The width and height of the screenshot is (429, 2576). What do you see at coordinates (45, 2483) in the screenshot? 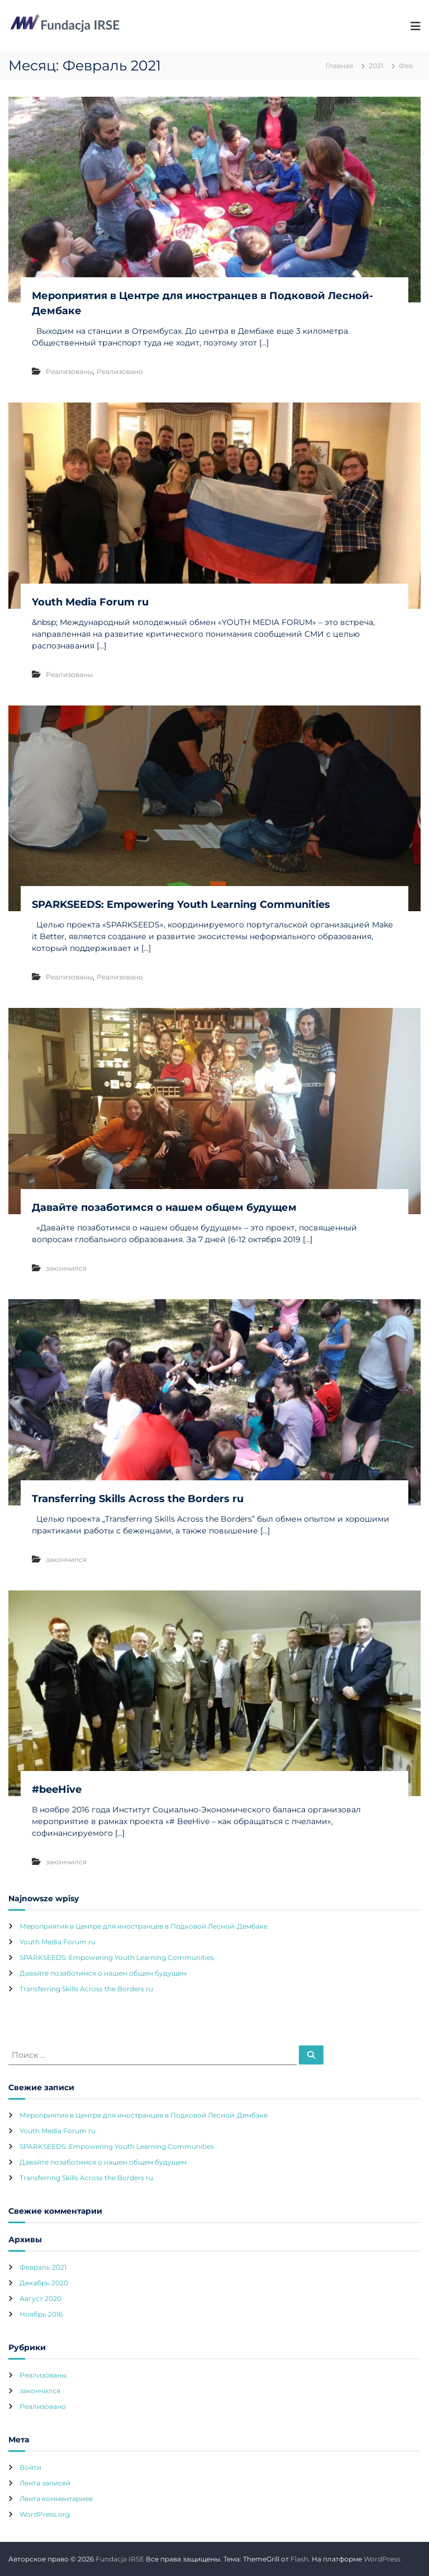
I see `Лента записей` at bounding box center [45, 2483].